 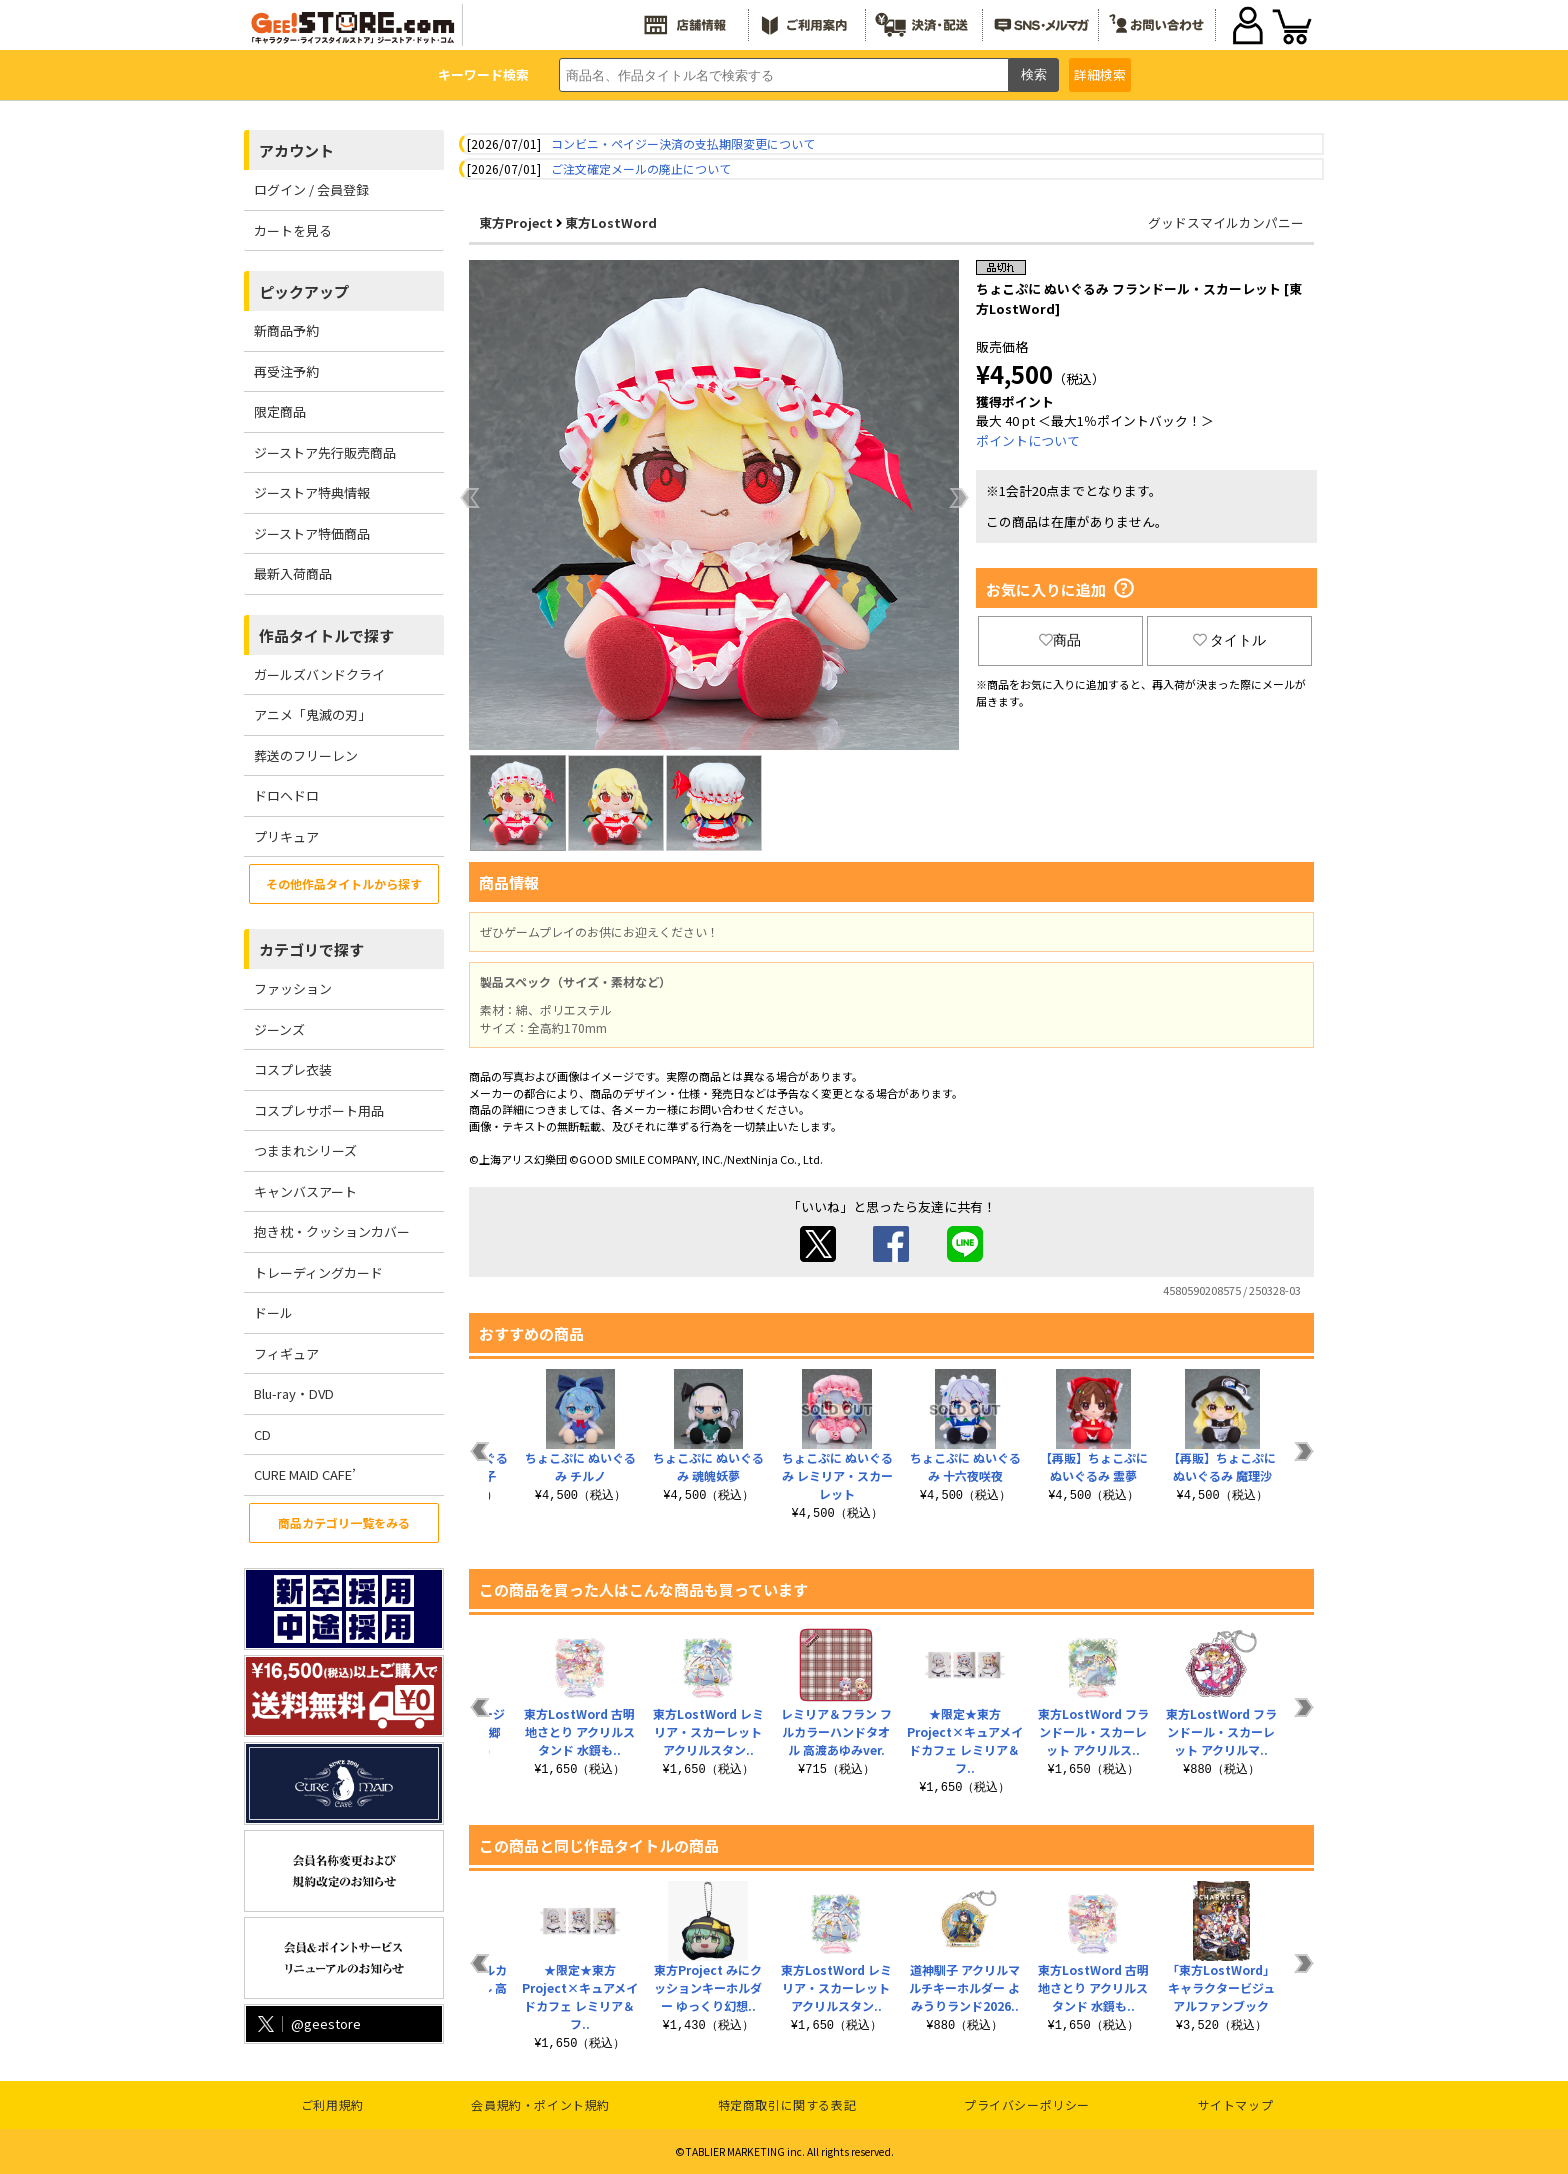 I want to click on ログイン / 会員登録, so click(x=311, y=189).